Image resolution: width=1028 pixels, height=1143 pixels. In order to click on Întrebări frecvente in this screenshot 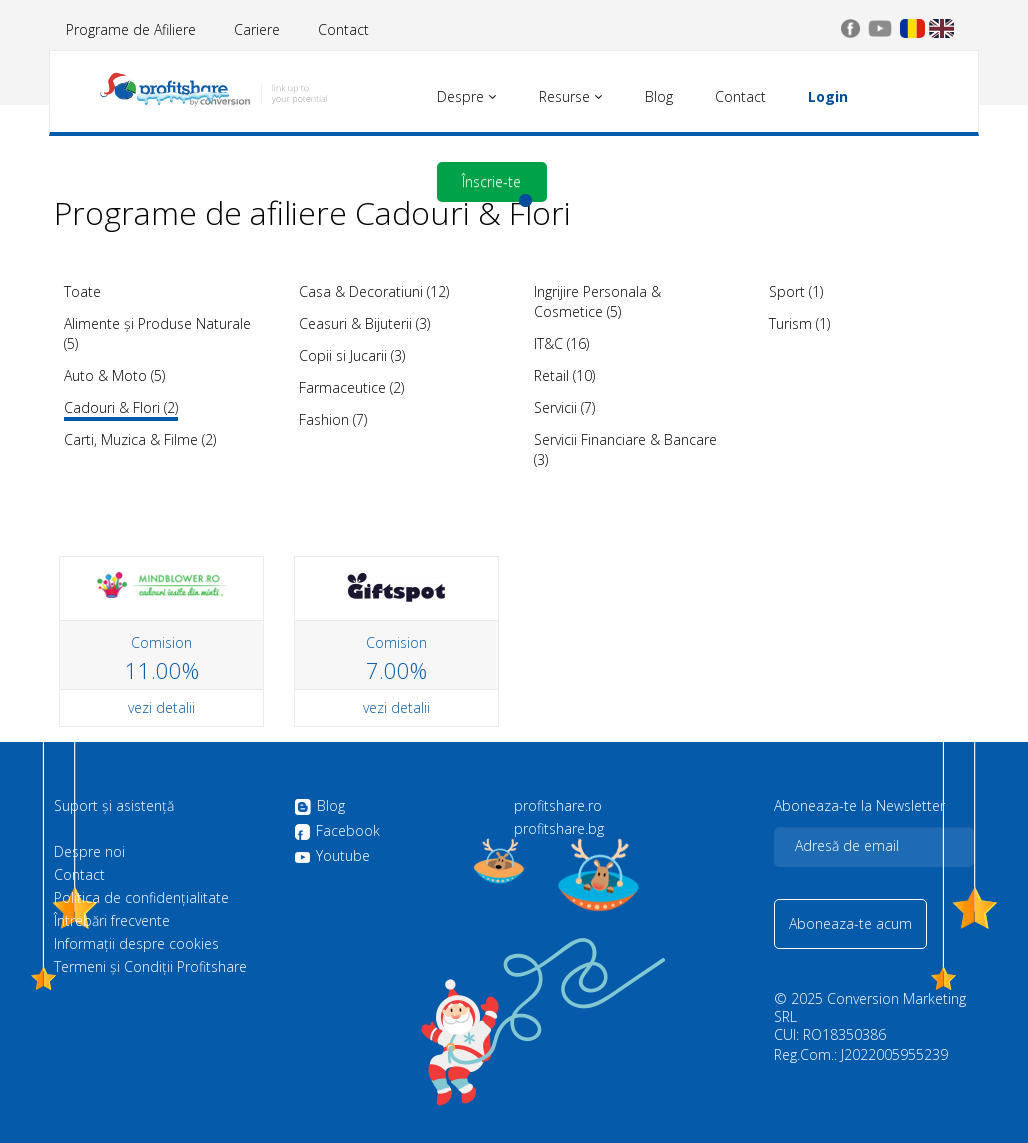, I will do `click(112, 921)`.